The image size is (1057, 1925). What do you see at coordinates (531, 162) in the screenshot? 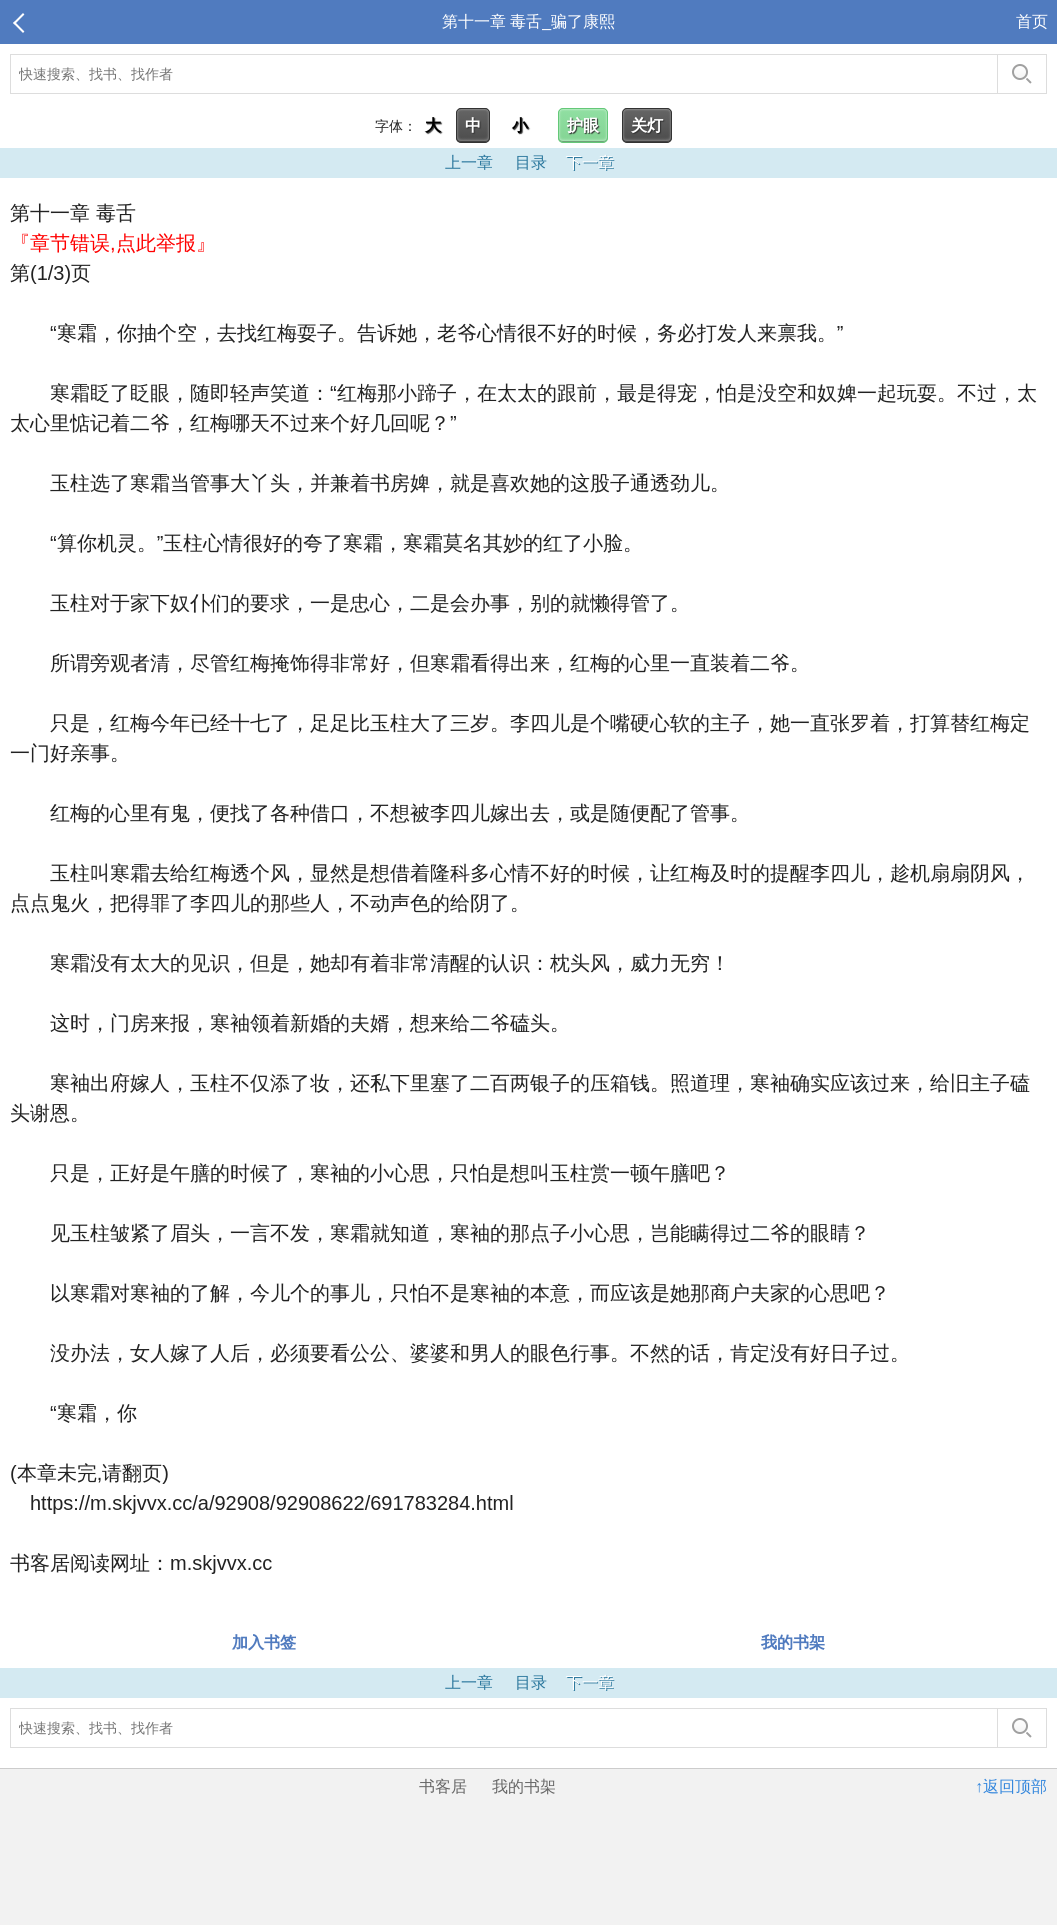
I see `目录` at bounding box center [531, 162].